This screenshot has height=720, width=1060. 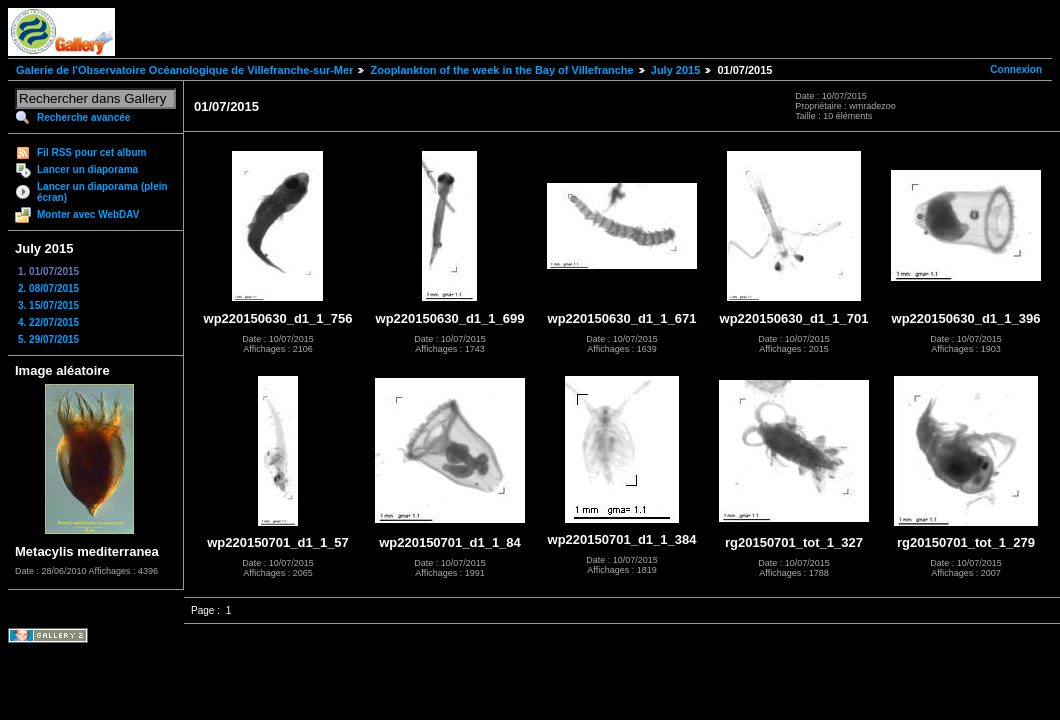 I want to click on Lancer un diaporama, so click(x=87, y=169).